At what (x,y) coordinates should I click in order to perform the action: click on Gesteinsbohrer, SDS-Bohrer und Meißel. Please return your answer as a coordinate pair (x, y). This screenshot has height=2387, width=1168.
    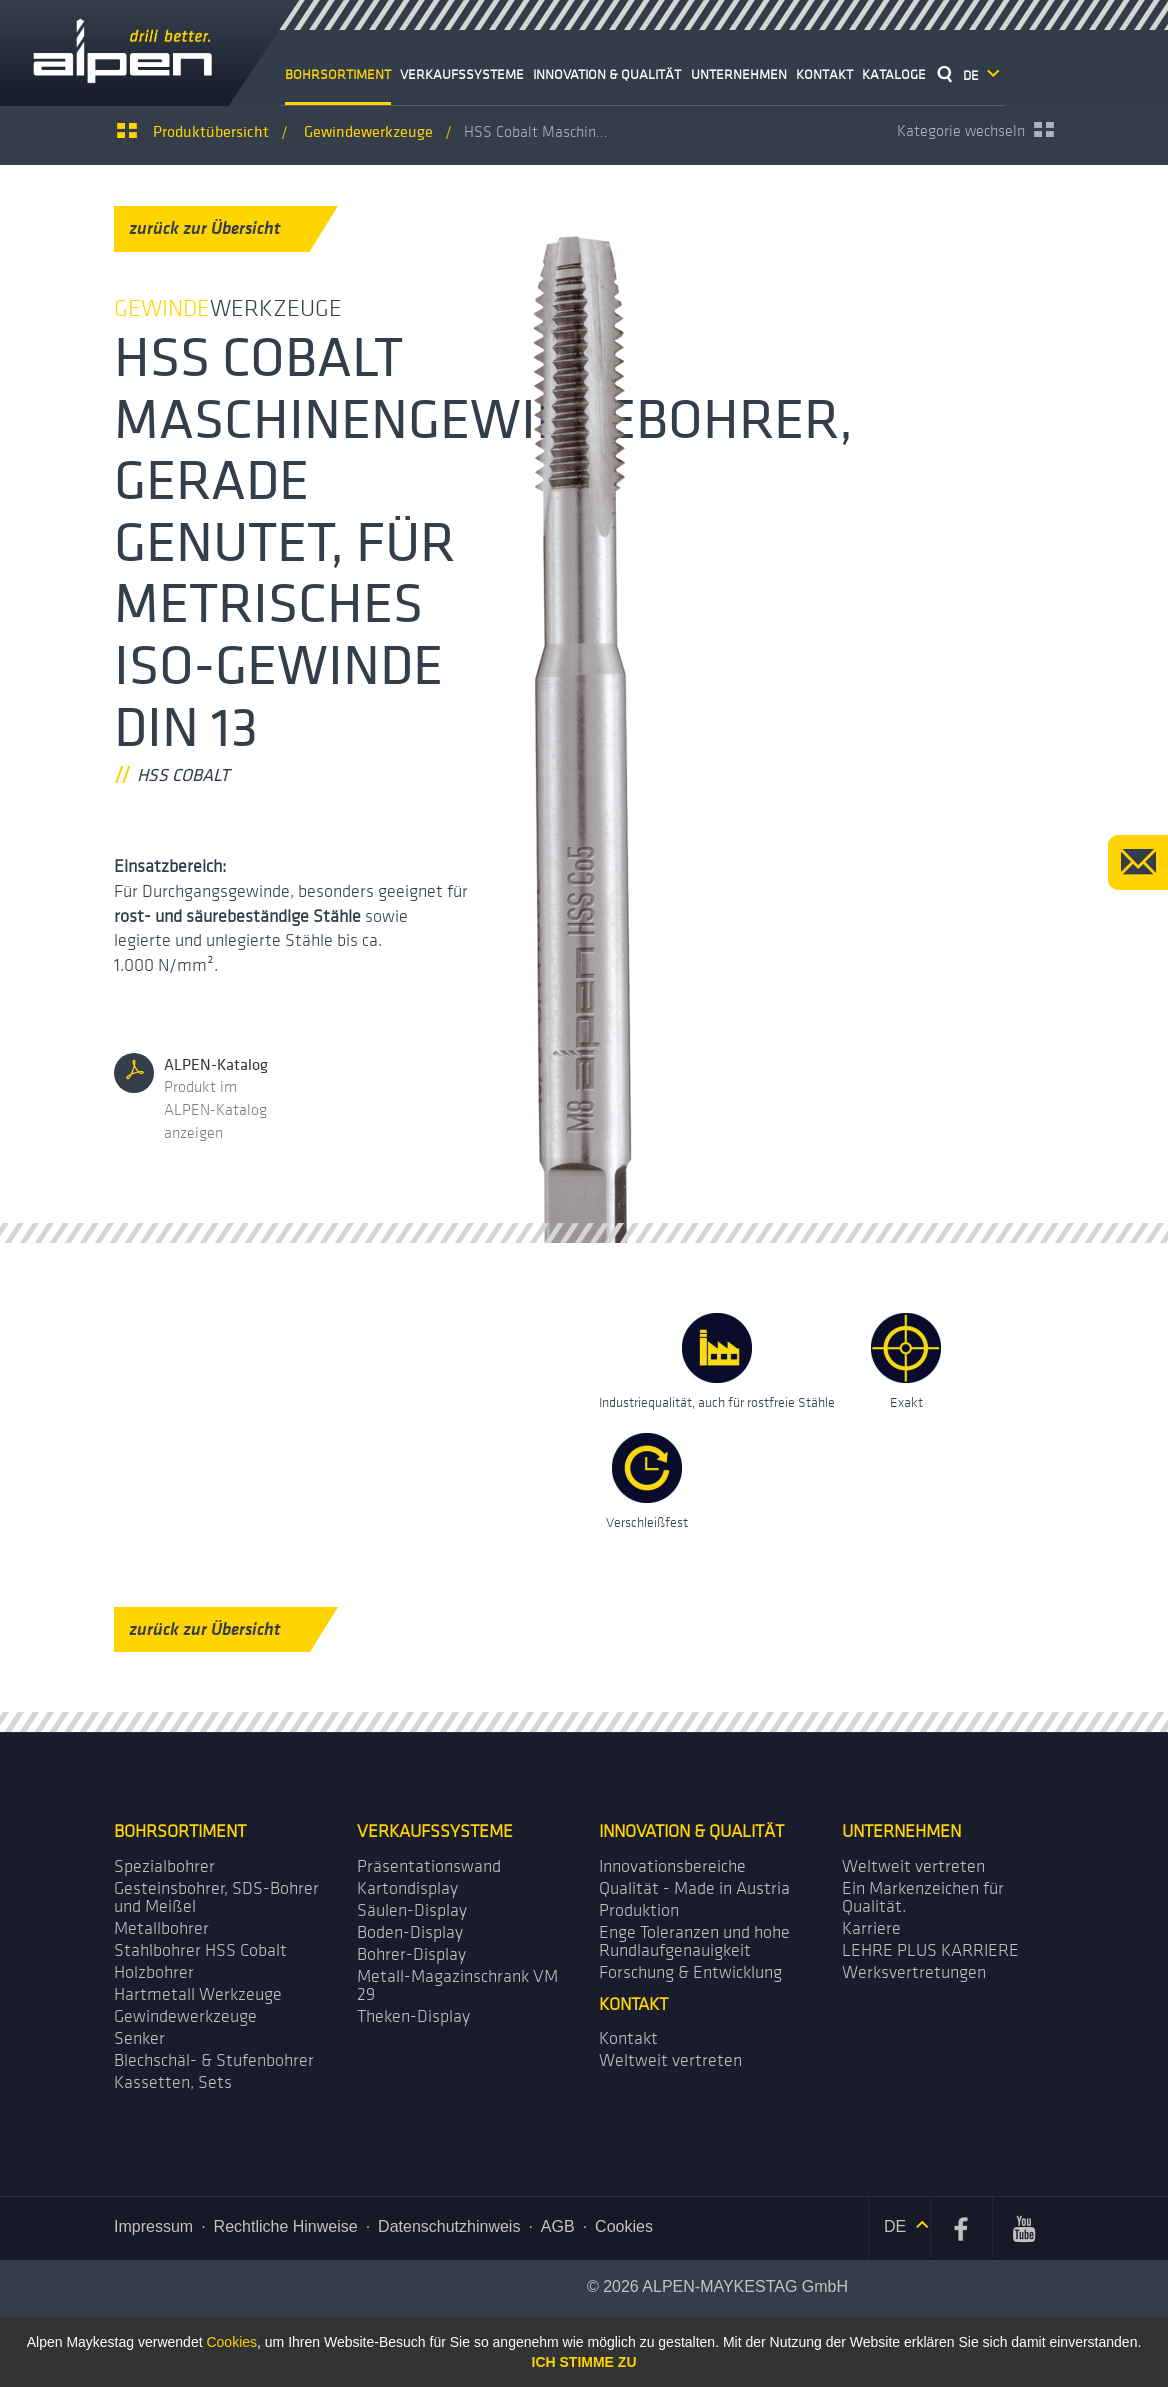
    Looking at the image, I should click on (216, 1897).